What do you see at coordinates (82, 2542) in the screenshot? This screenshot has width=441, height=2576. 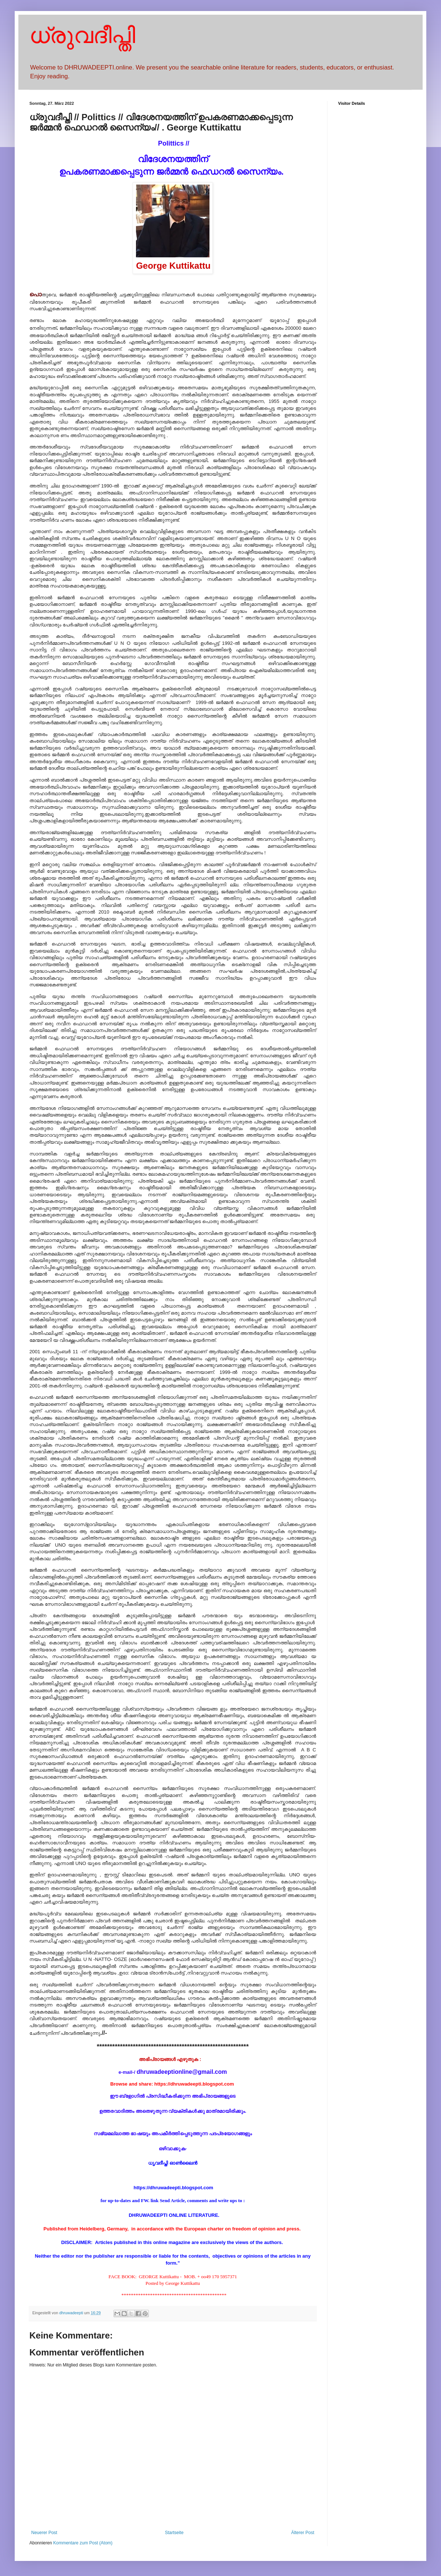 I see `Kommentare zum Post (Atom)` at bounding box center [82, 2542].